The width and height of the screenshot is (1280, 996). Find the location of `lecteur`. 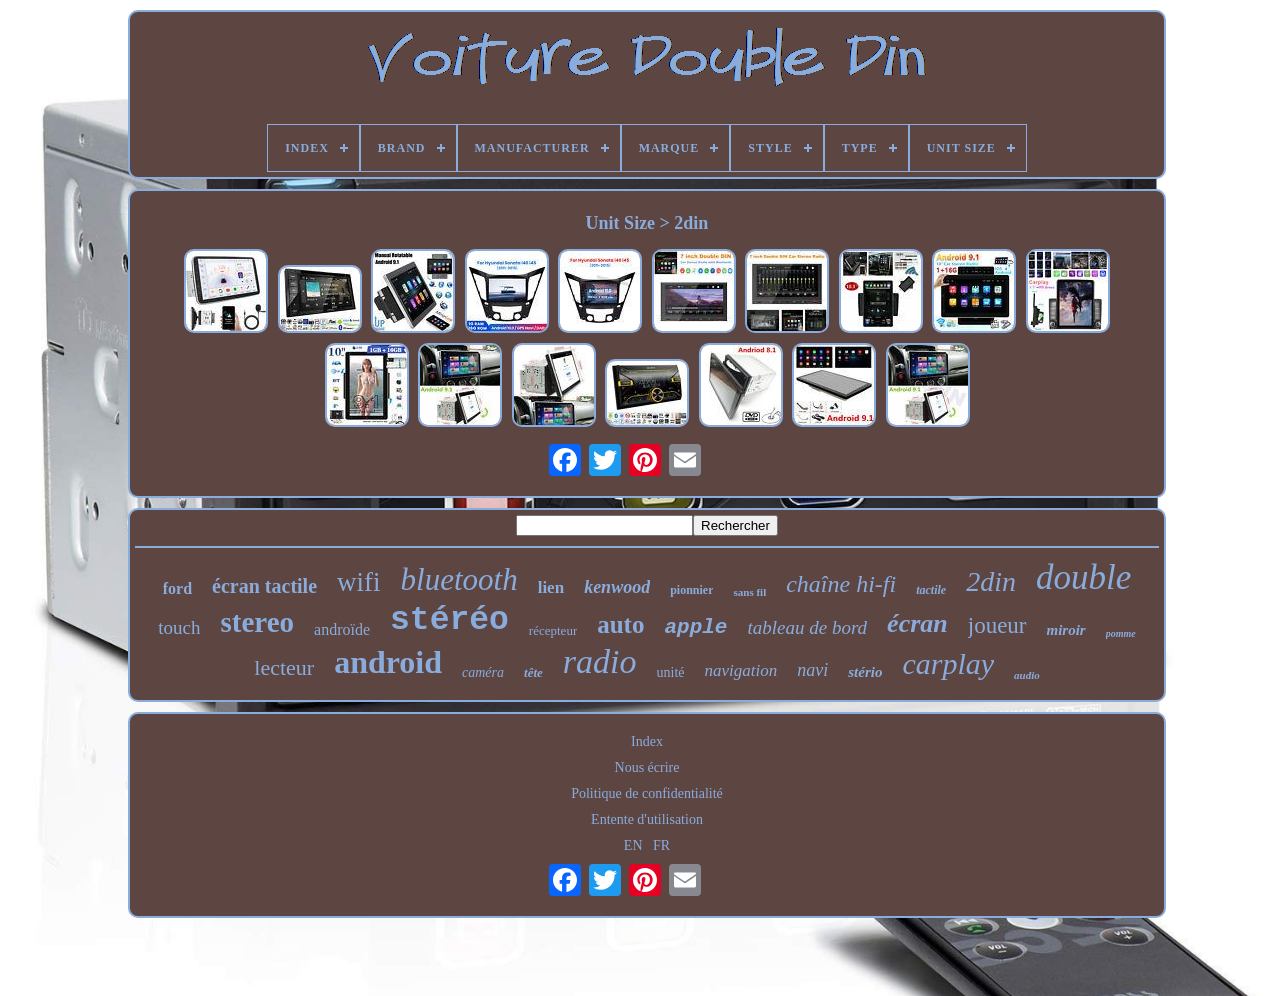

lecteur is located at coordinates (284, 667).